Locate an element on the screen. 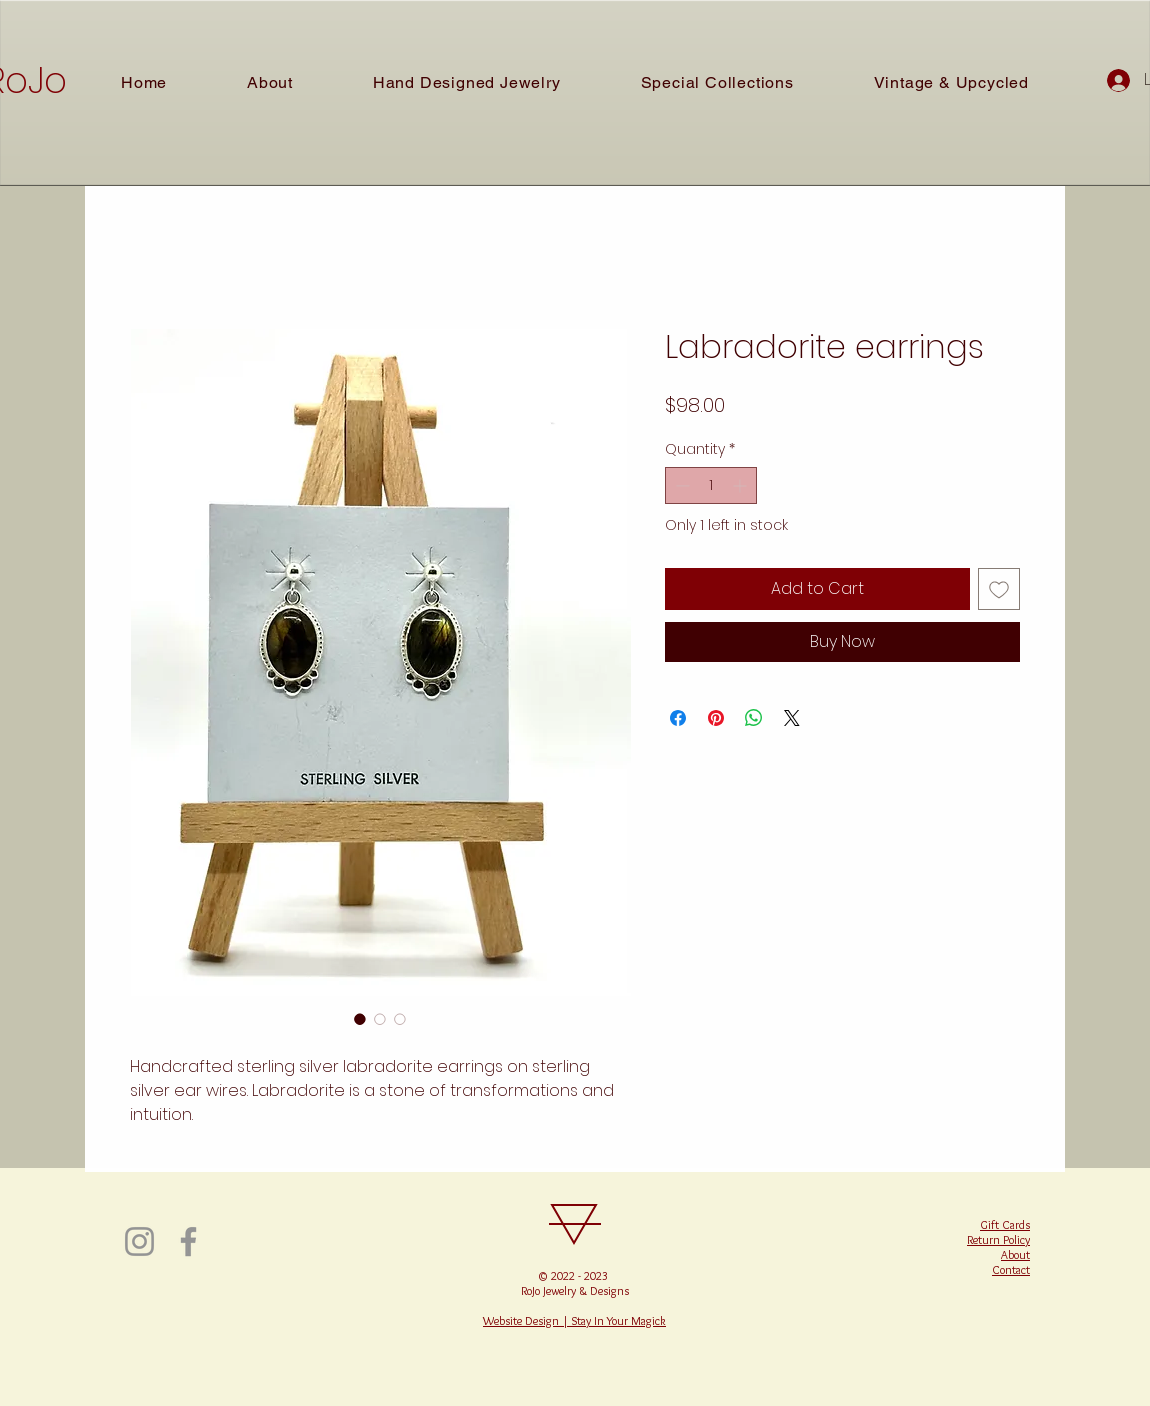 Image resolution: width=1150 pixels, height=1406 pixels. Contact is located at coordinates (1011, 1269).